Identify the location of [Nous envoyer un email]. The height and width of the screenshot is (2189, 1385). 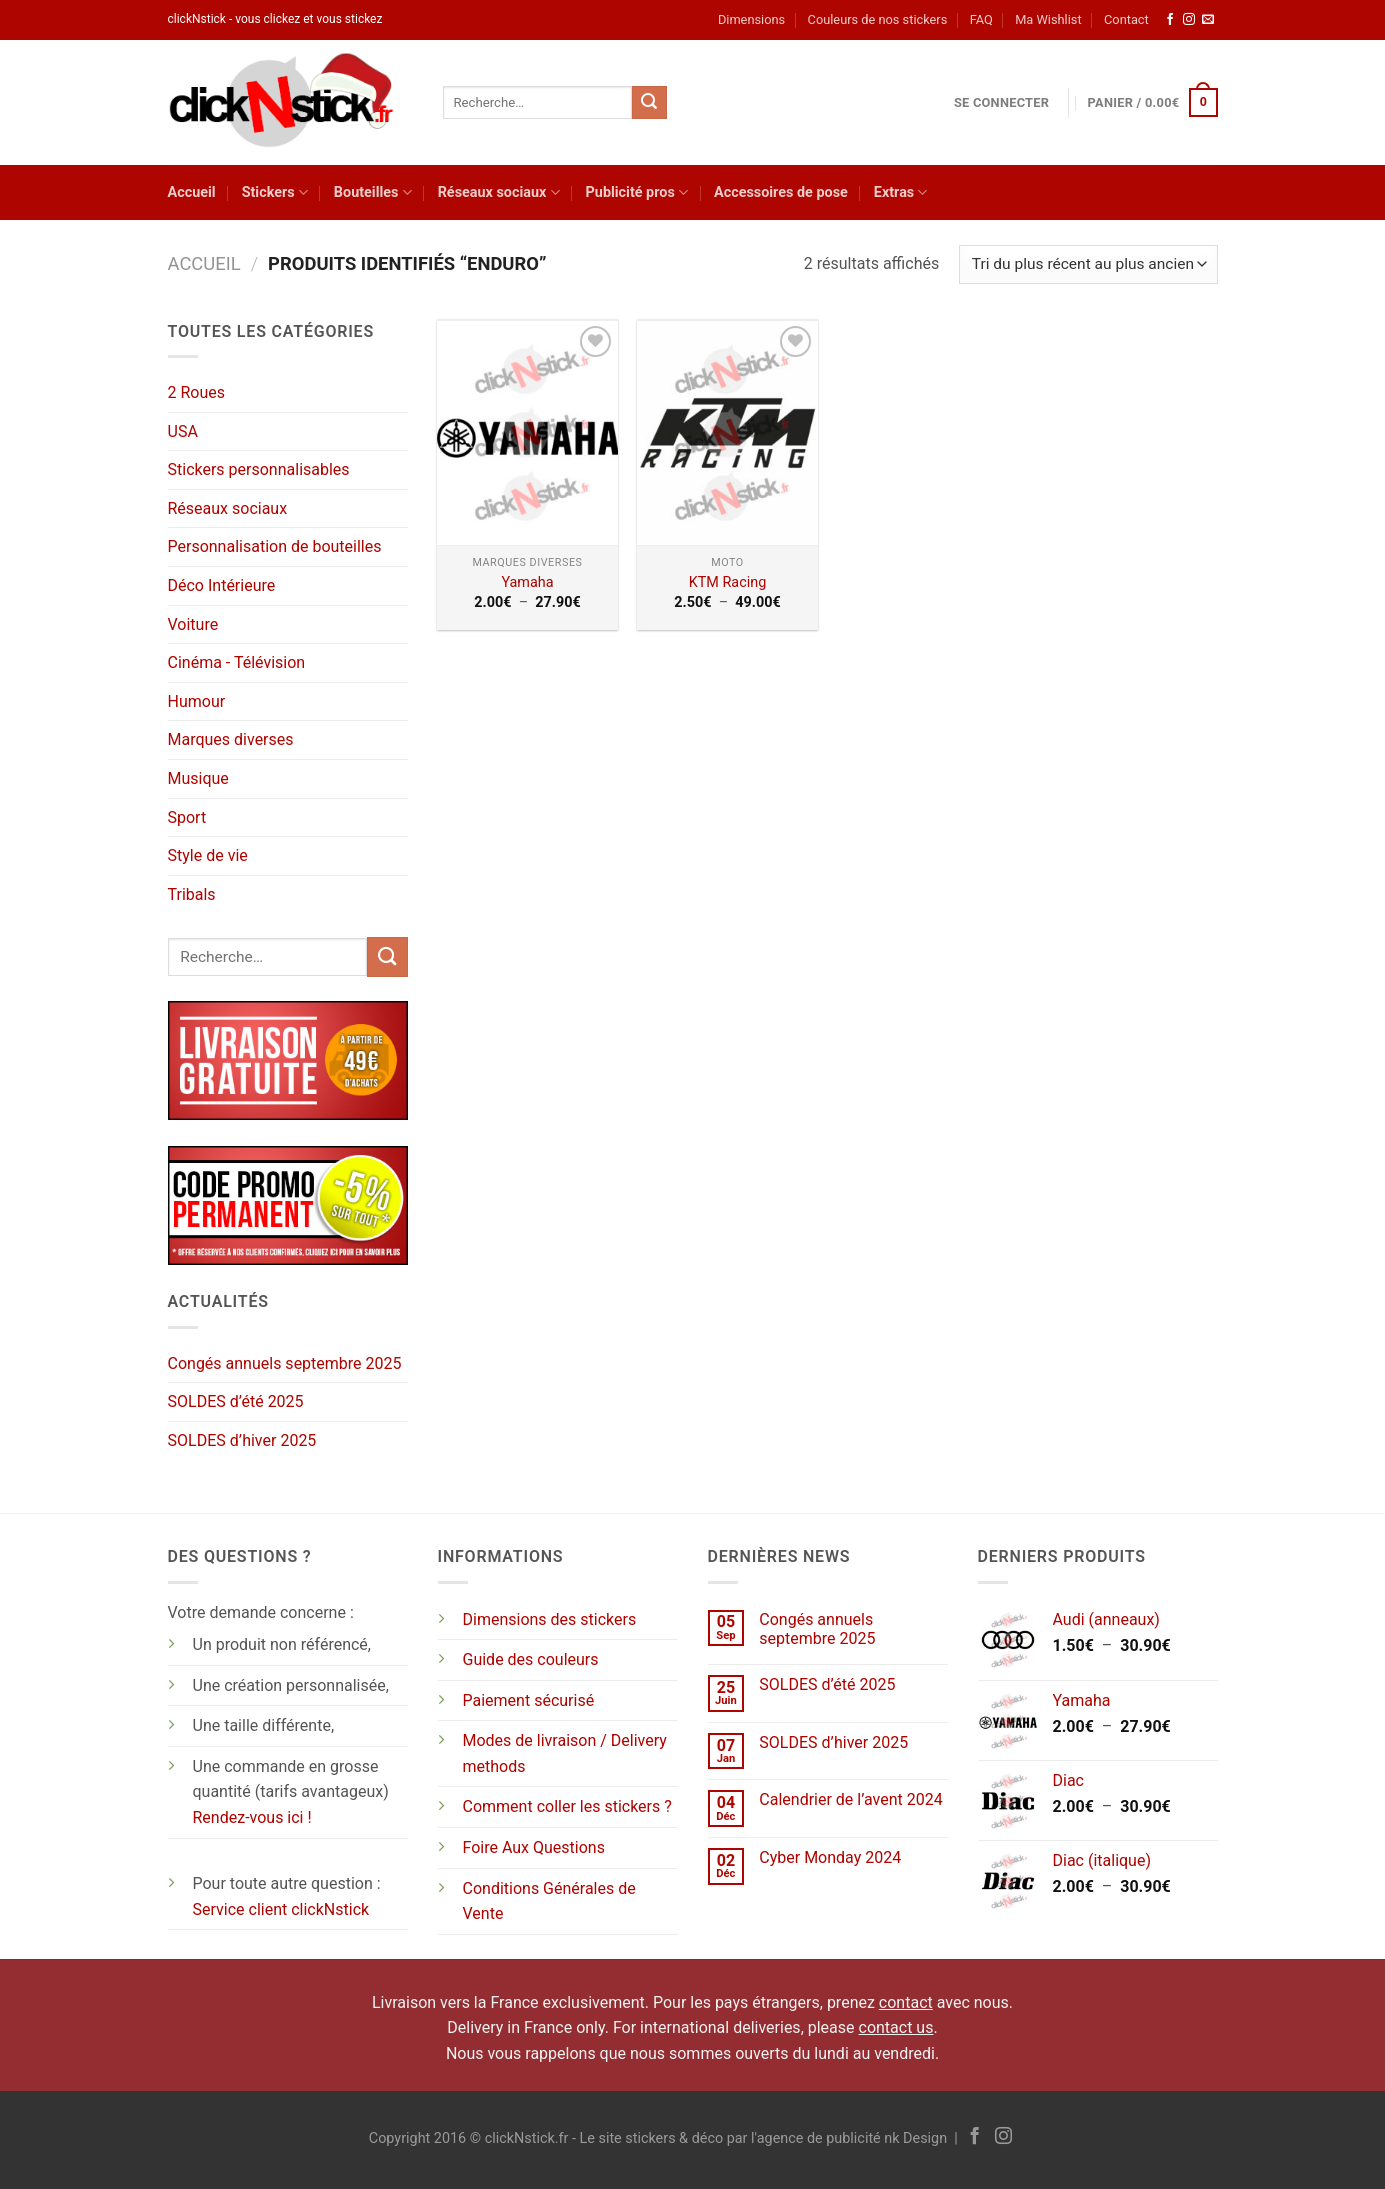
(1208, 20).